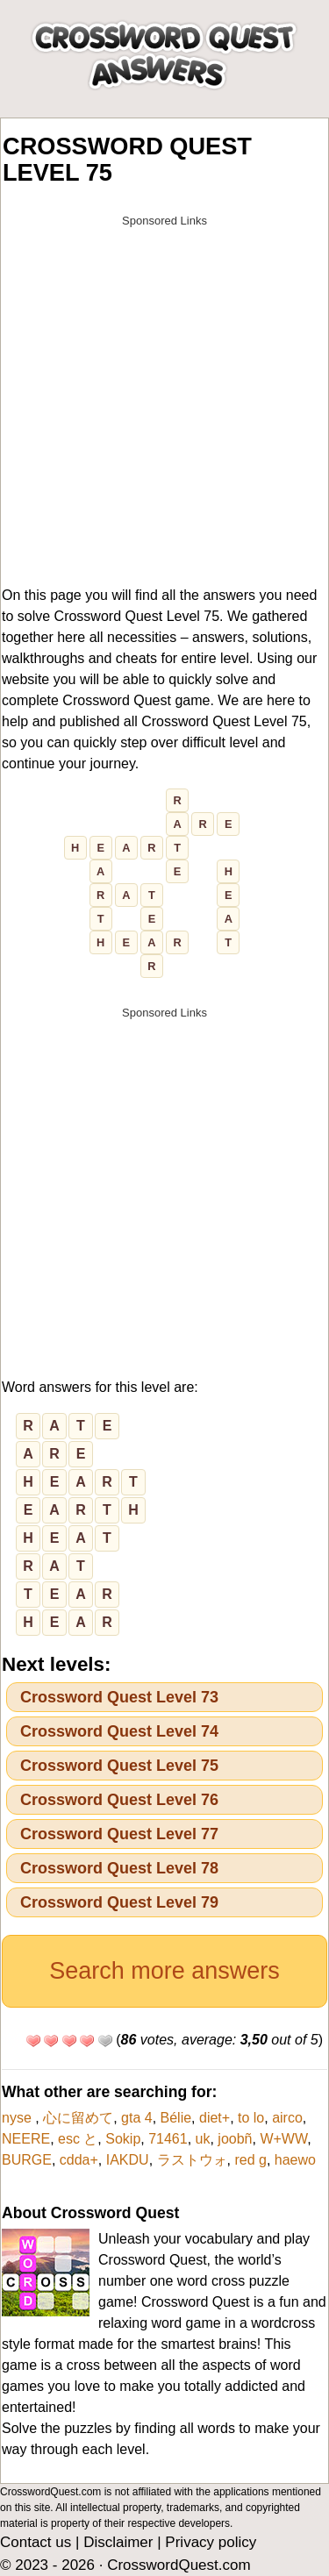  What do you see at coordinates (235, 2138) in the screenshot?
I see `joobñ` at bounding box center [235, 2138].